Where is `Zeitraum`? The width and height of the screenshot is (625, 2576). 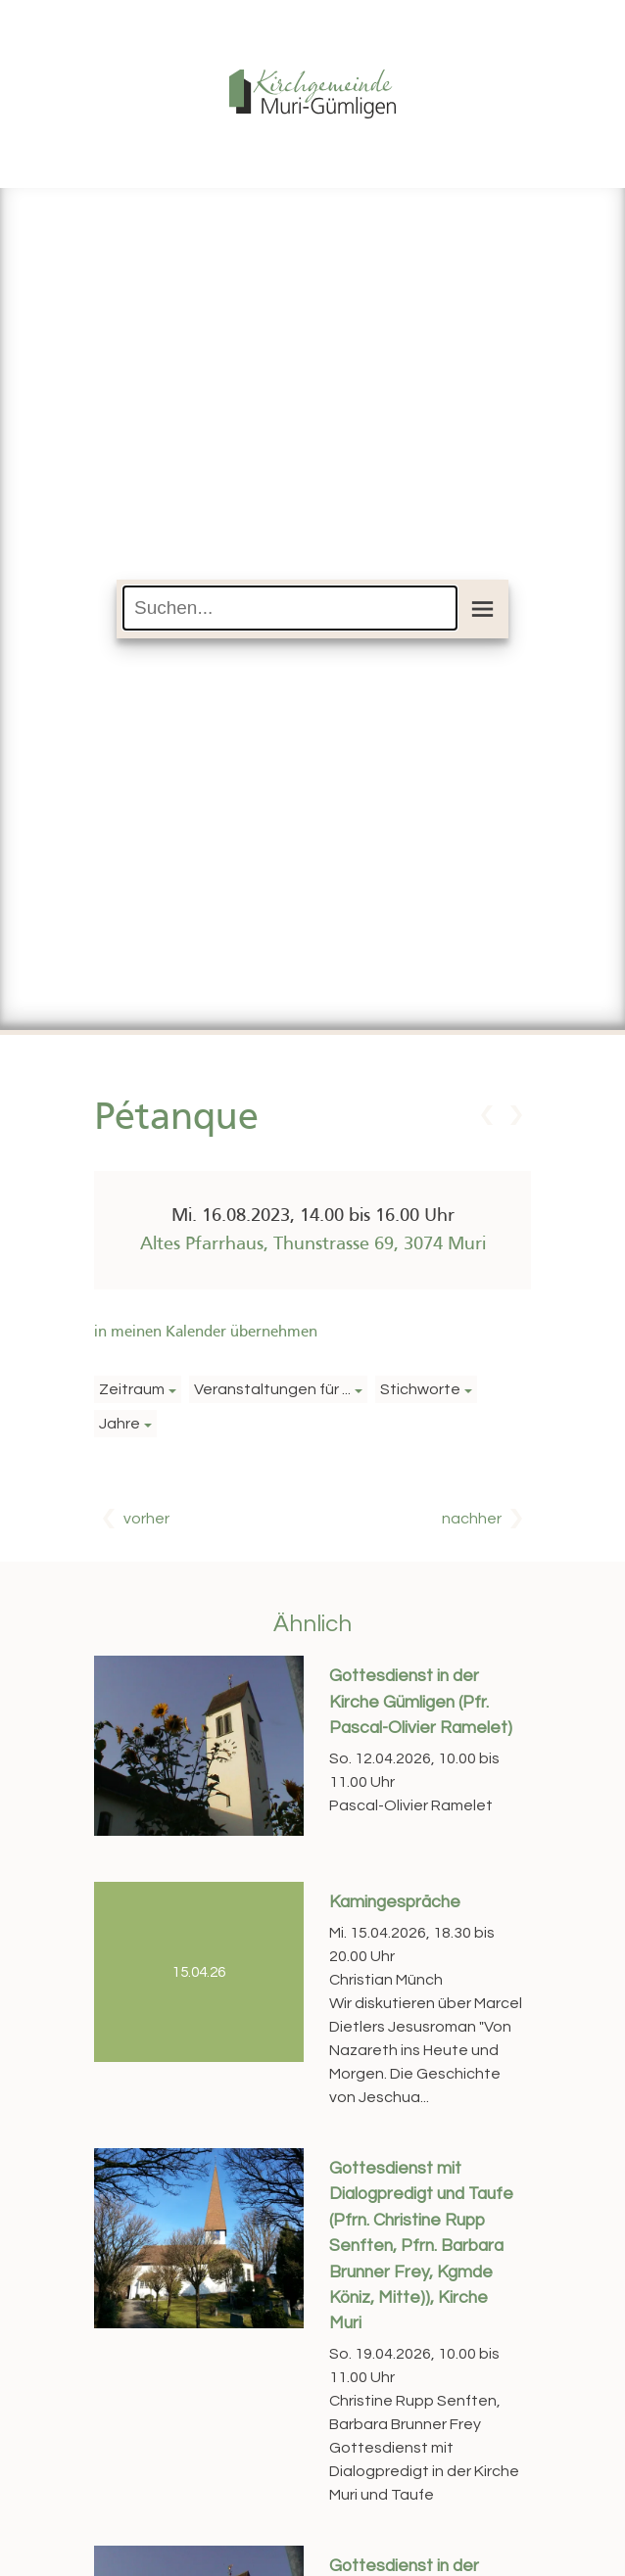
Zeitraum is located at coordinates (132, 1389).